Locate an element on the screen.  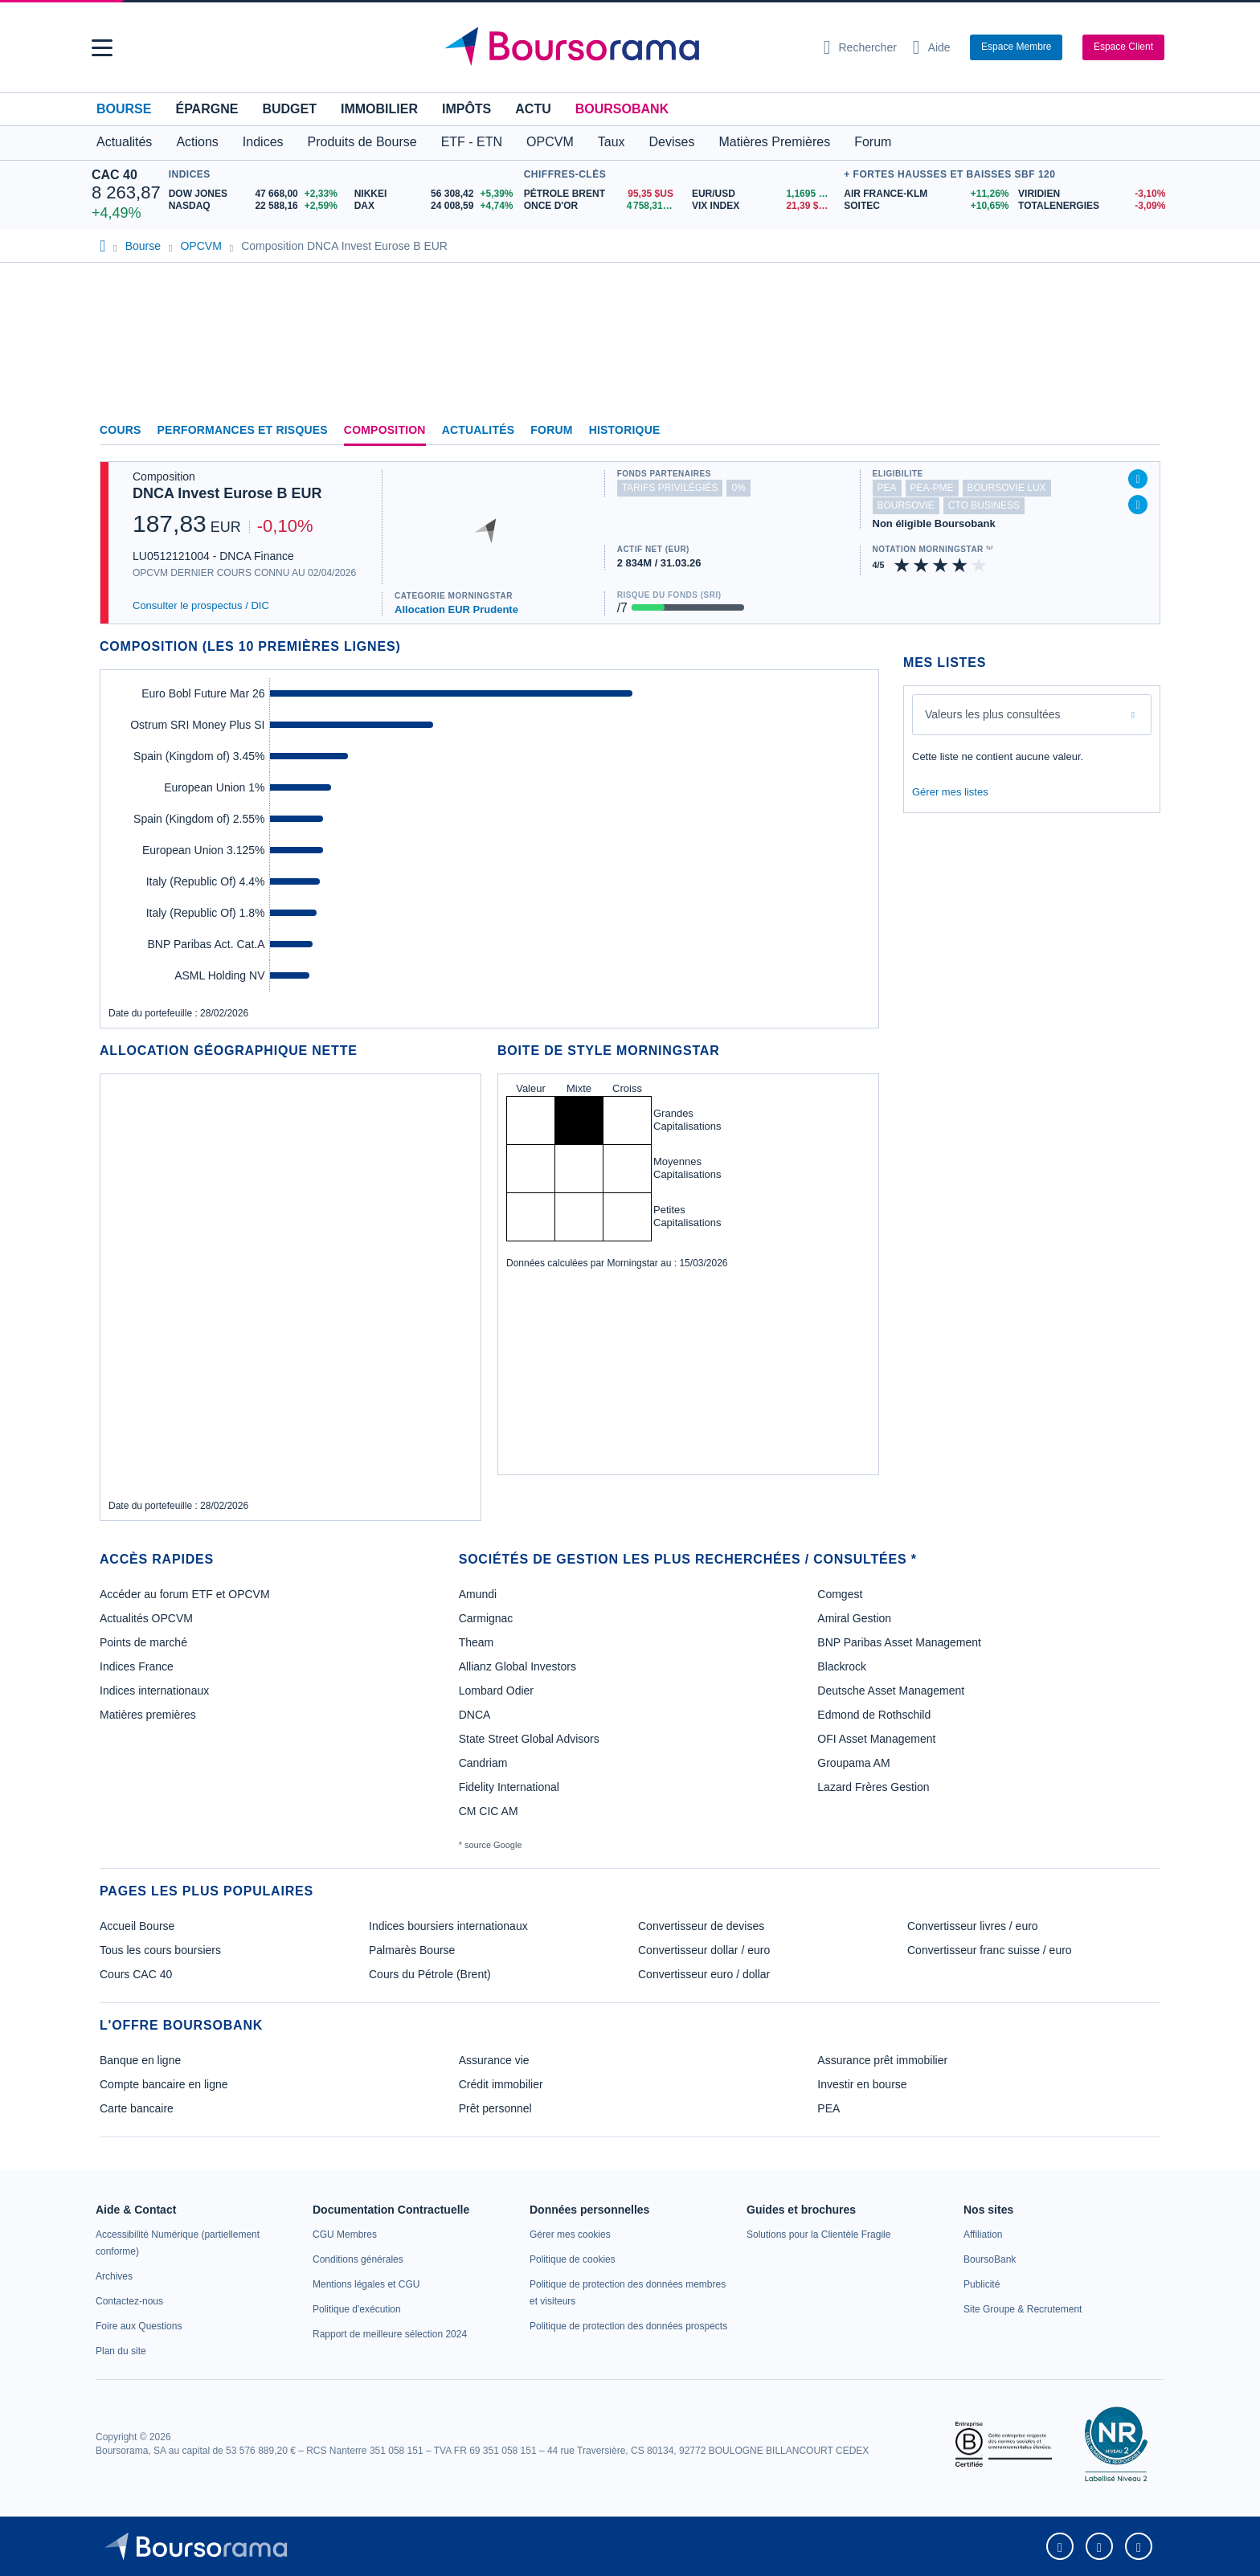
Candriam is located at coordinates (483, 1762).